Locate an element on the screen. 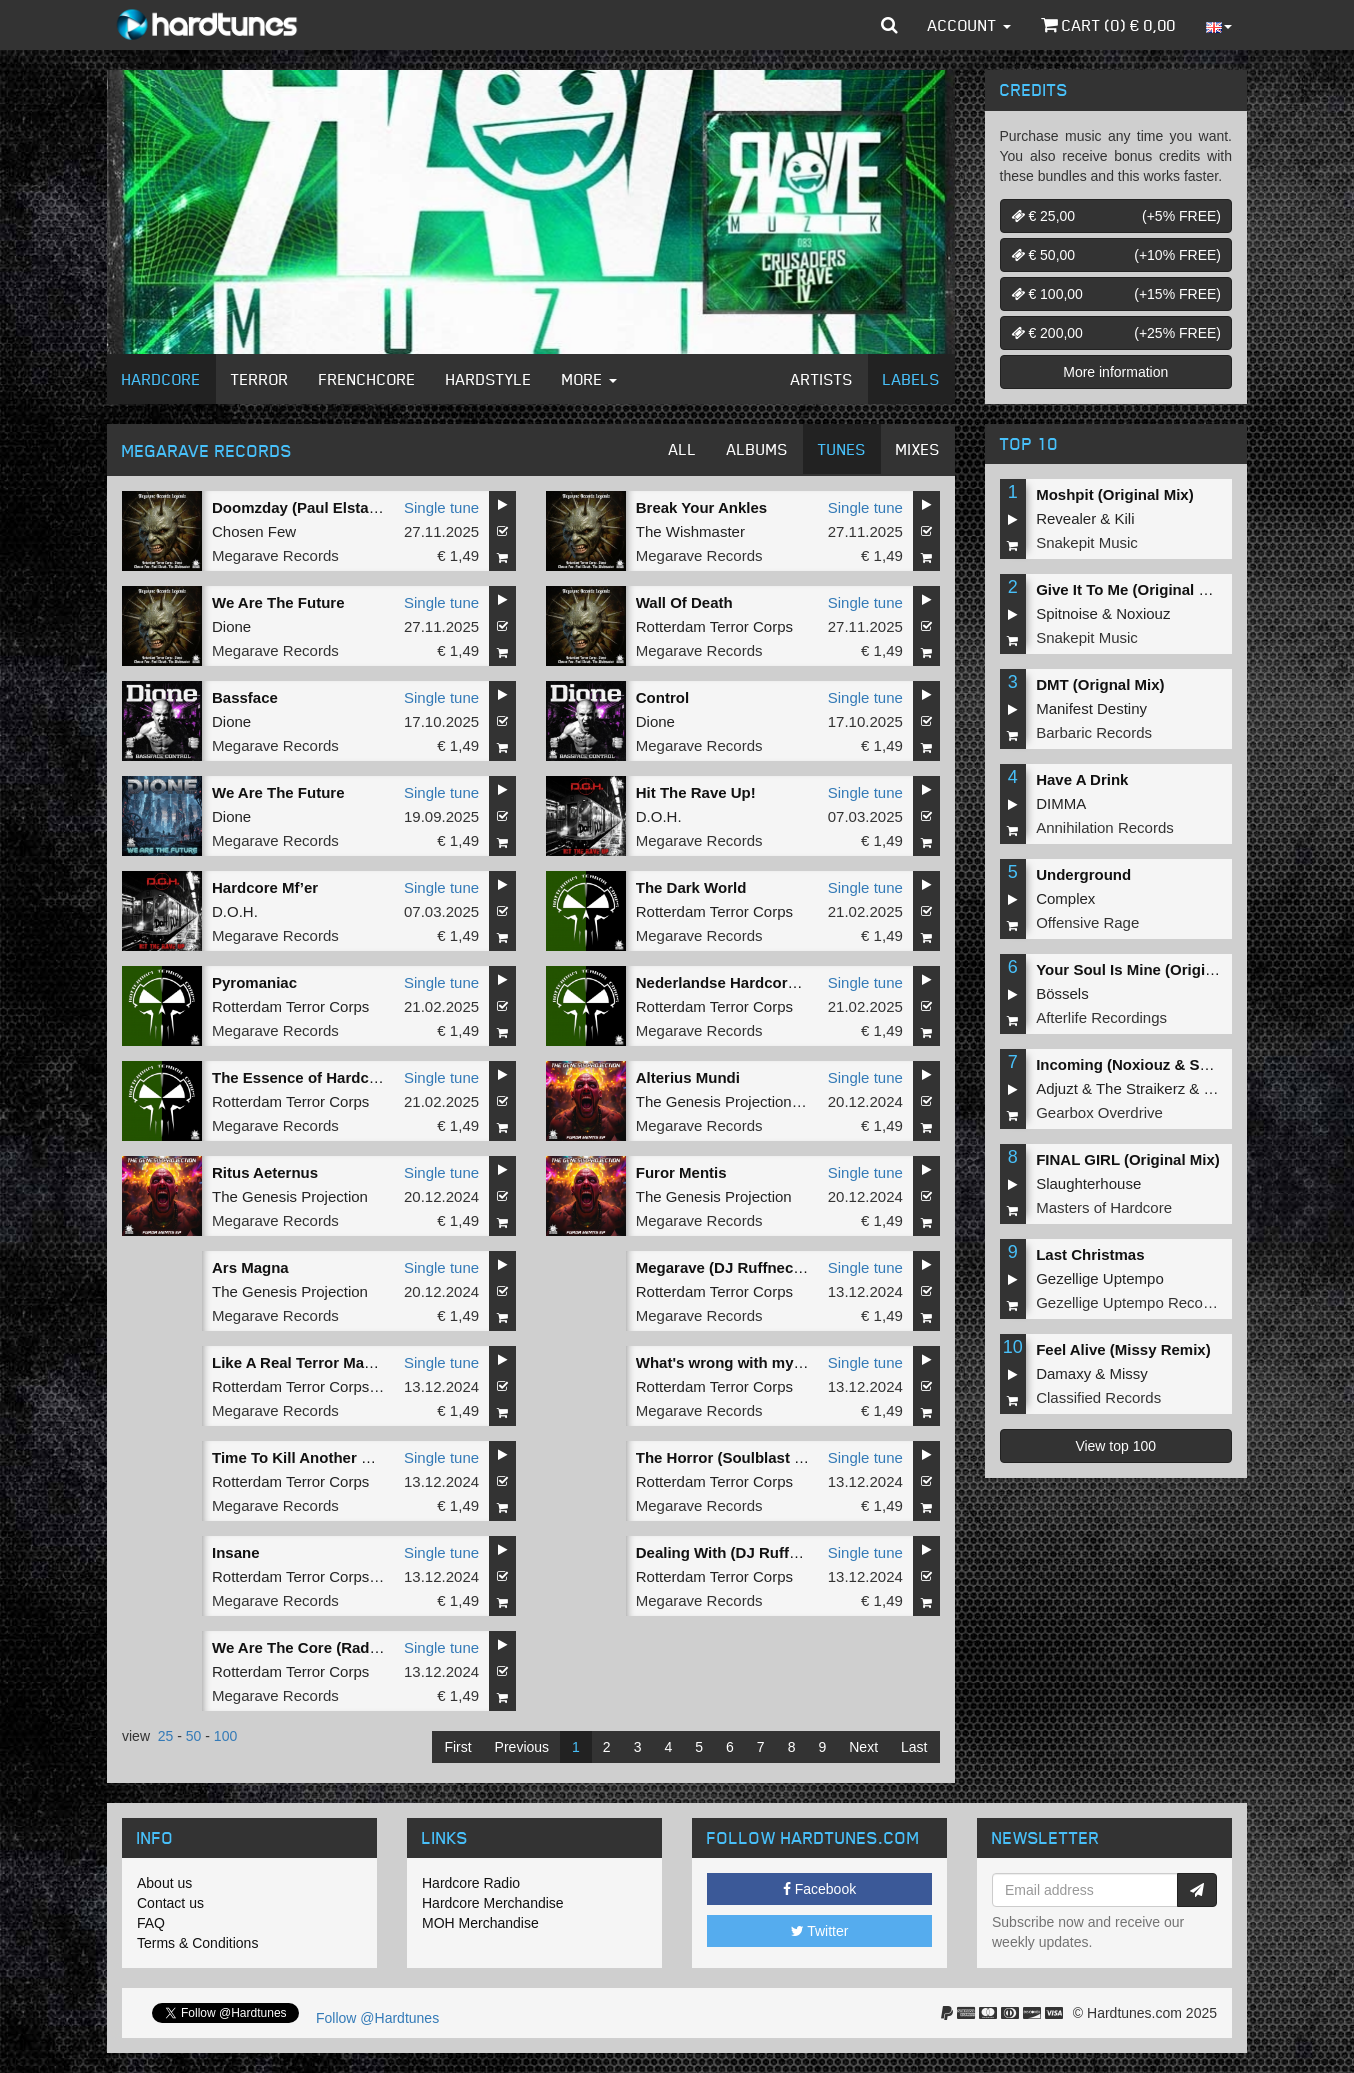 This screenshot has height=2073, width=1354. Revealer is located at coordinates (1066, 518).